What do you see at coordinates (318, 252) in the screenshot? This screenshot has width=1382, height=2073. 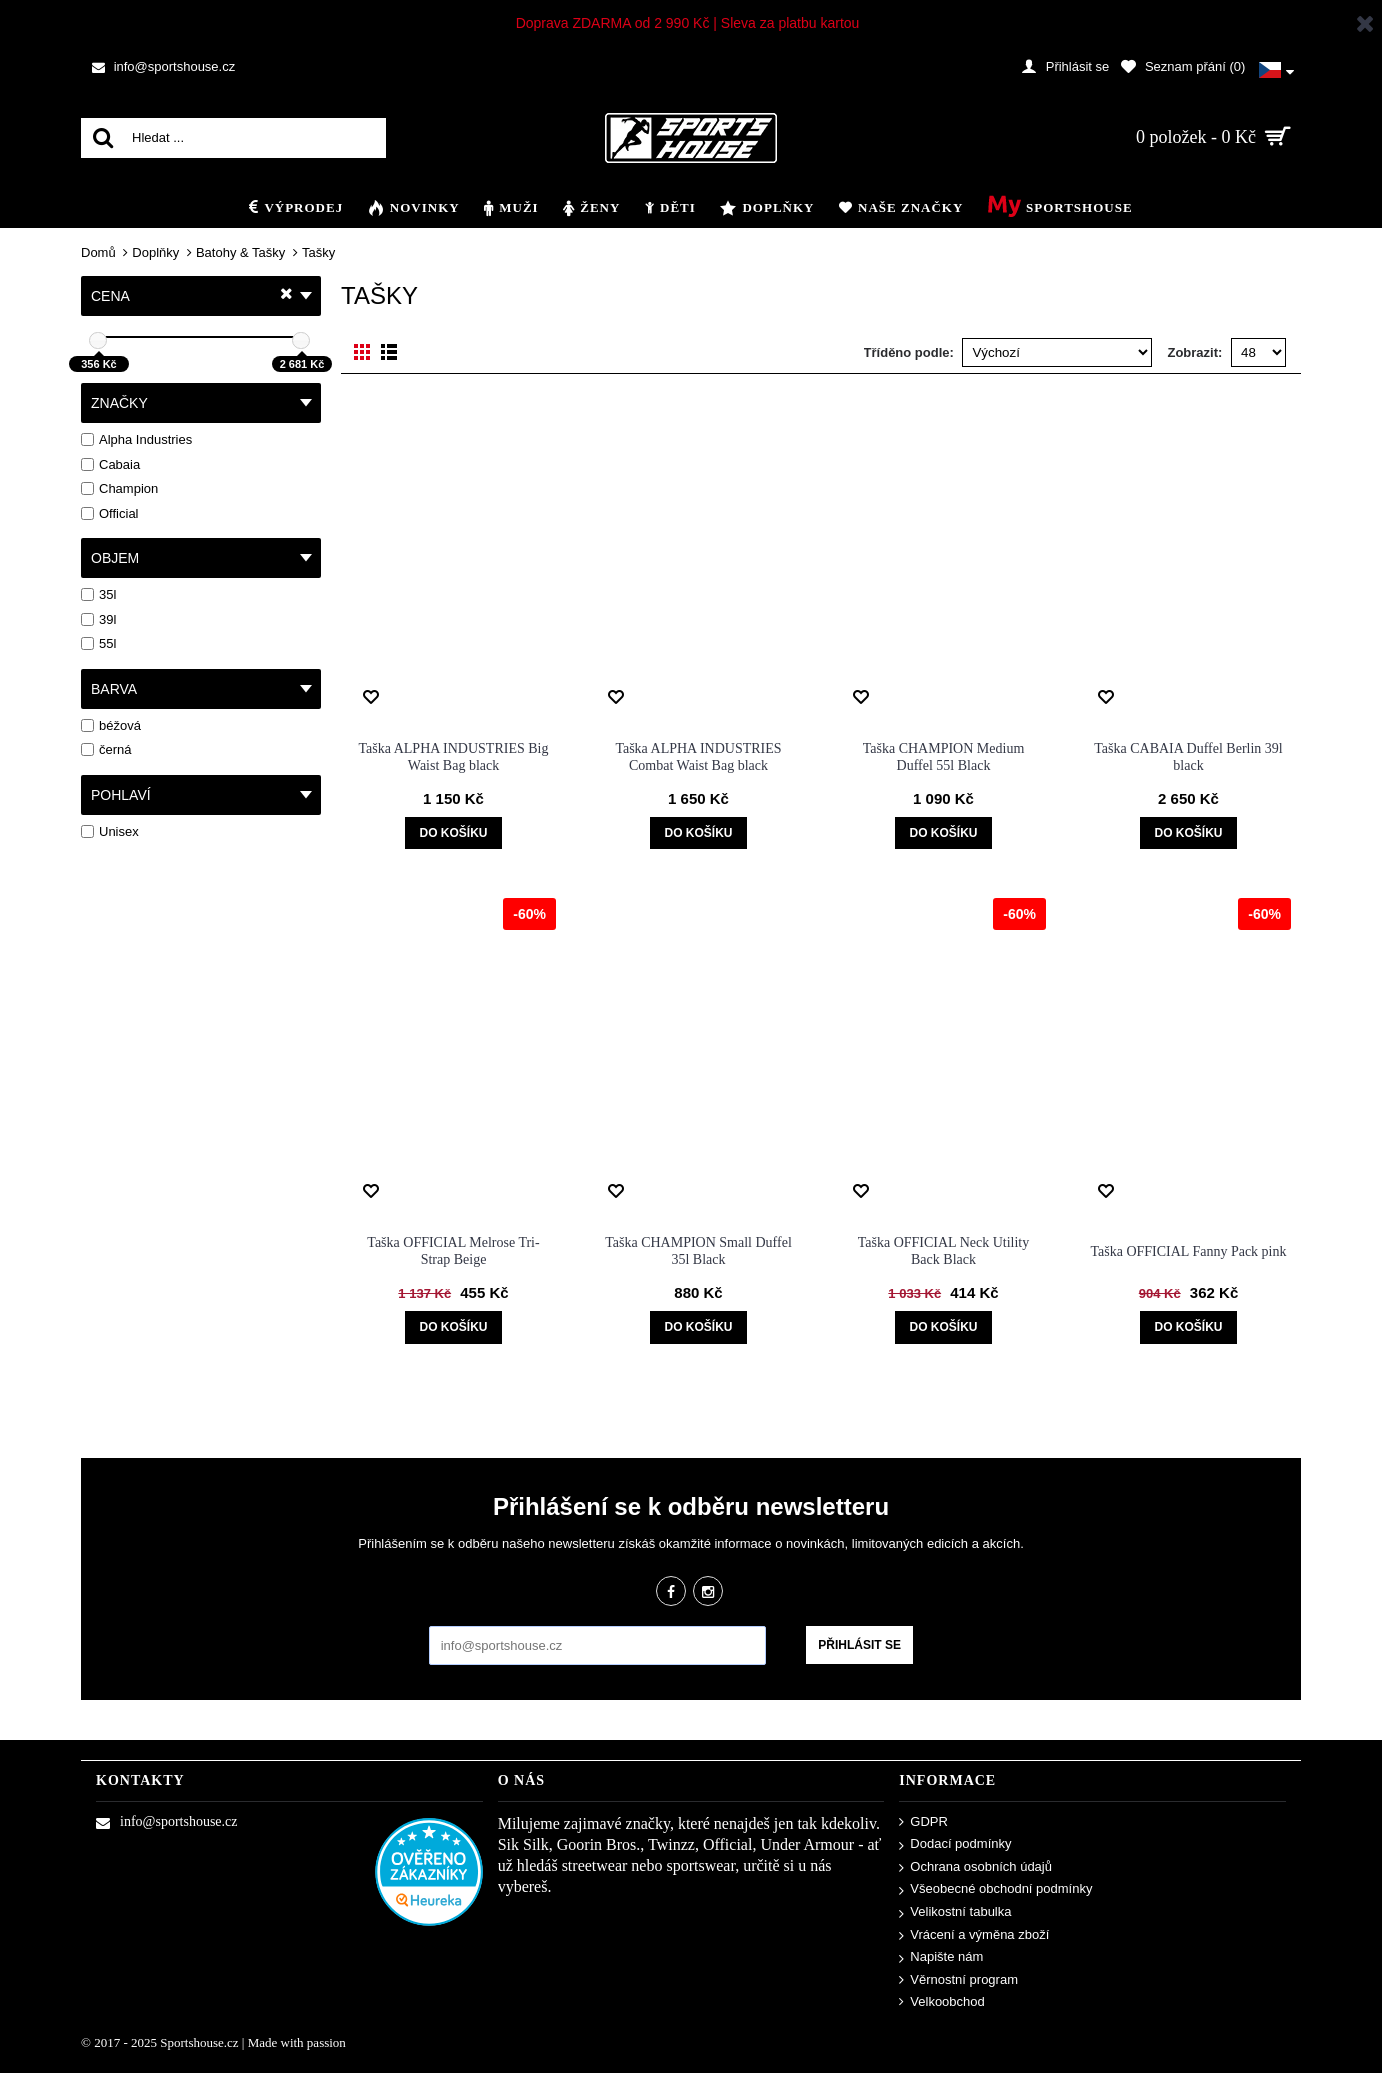 I see `Tašky` at bounding box center [318, 252].